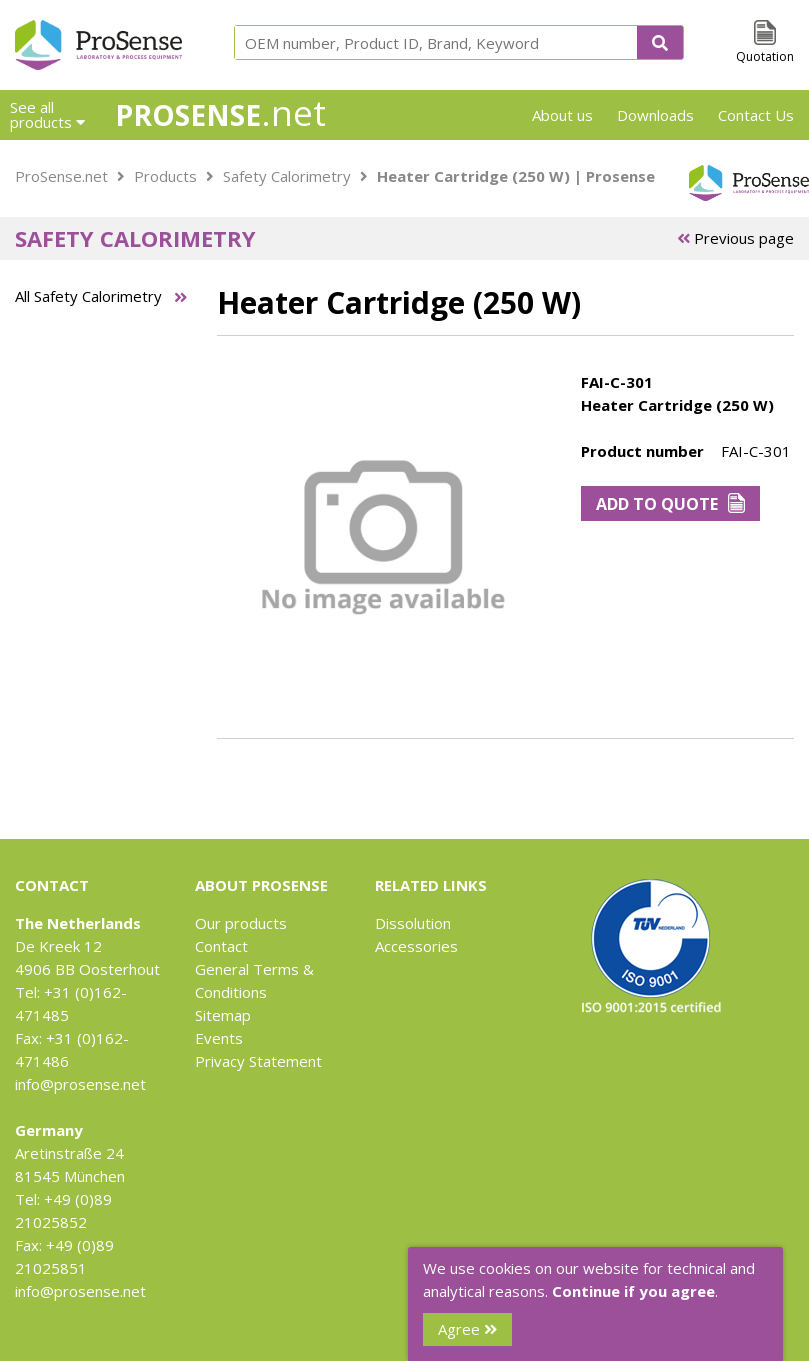 This screenshot has width=809, height=1361. I want to click on Products, so click(165, 176).